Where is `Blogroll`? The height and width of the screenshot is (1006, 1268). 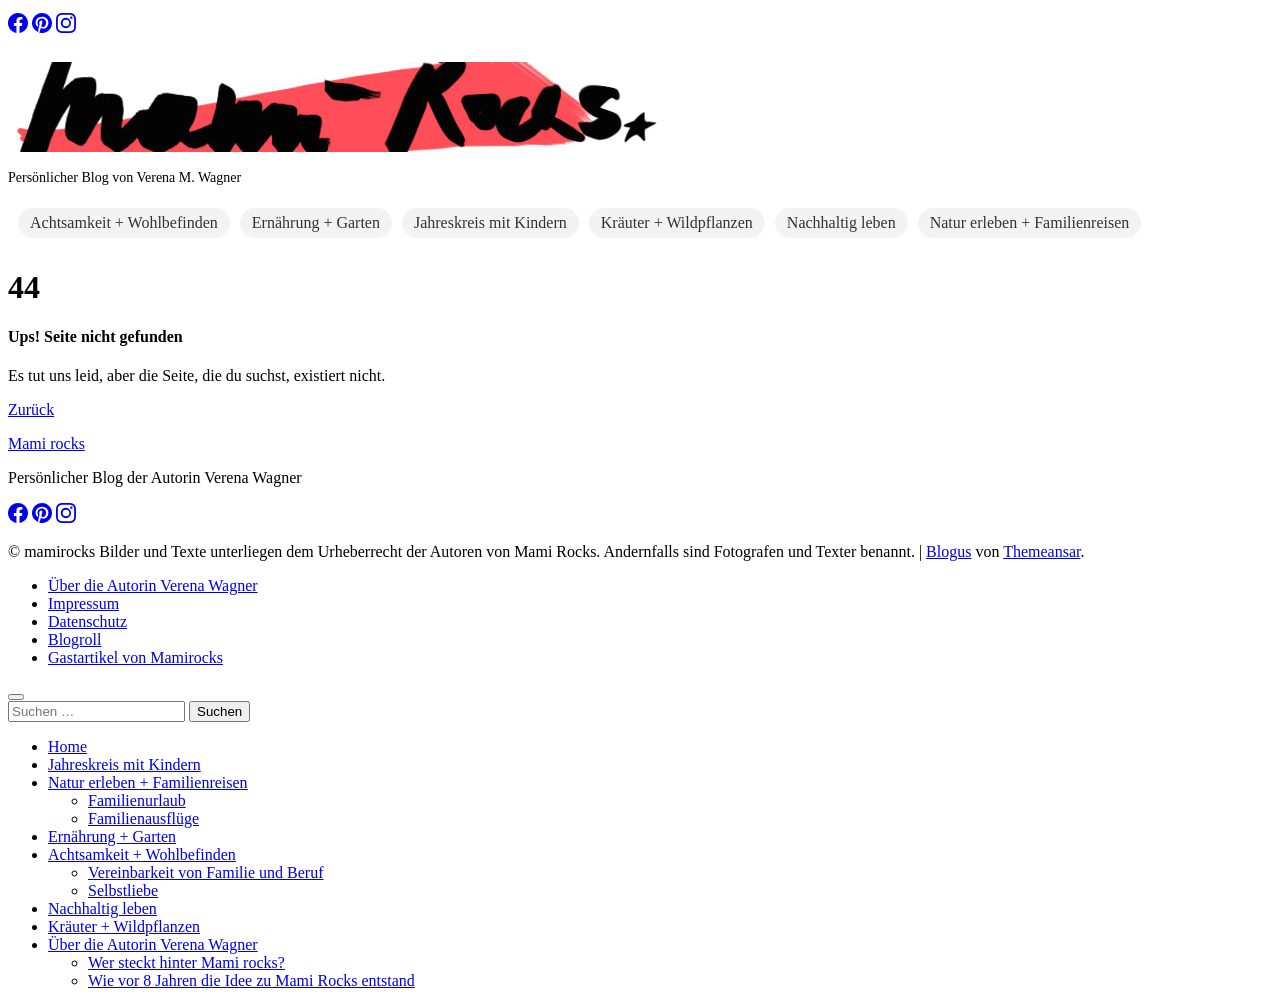 Blogroll is located at coordinates (74, 639).